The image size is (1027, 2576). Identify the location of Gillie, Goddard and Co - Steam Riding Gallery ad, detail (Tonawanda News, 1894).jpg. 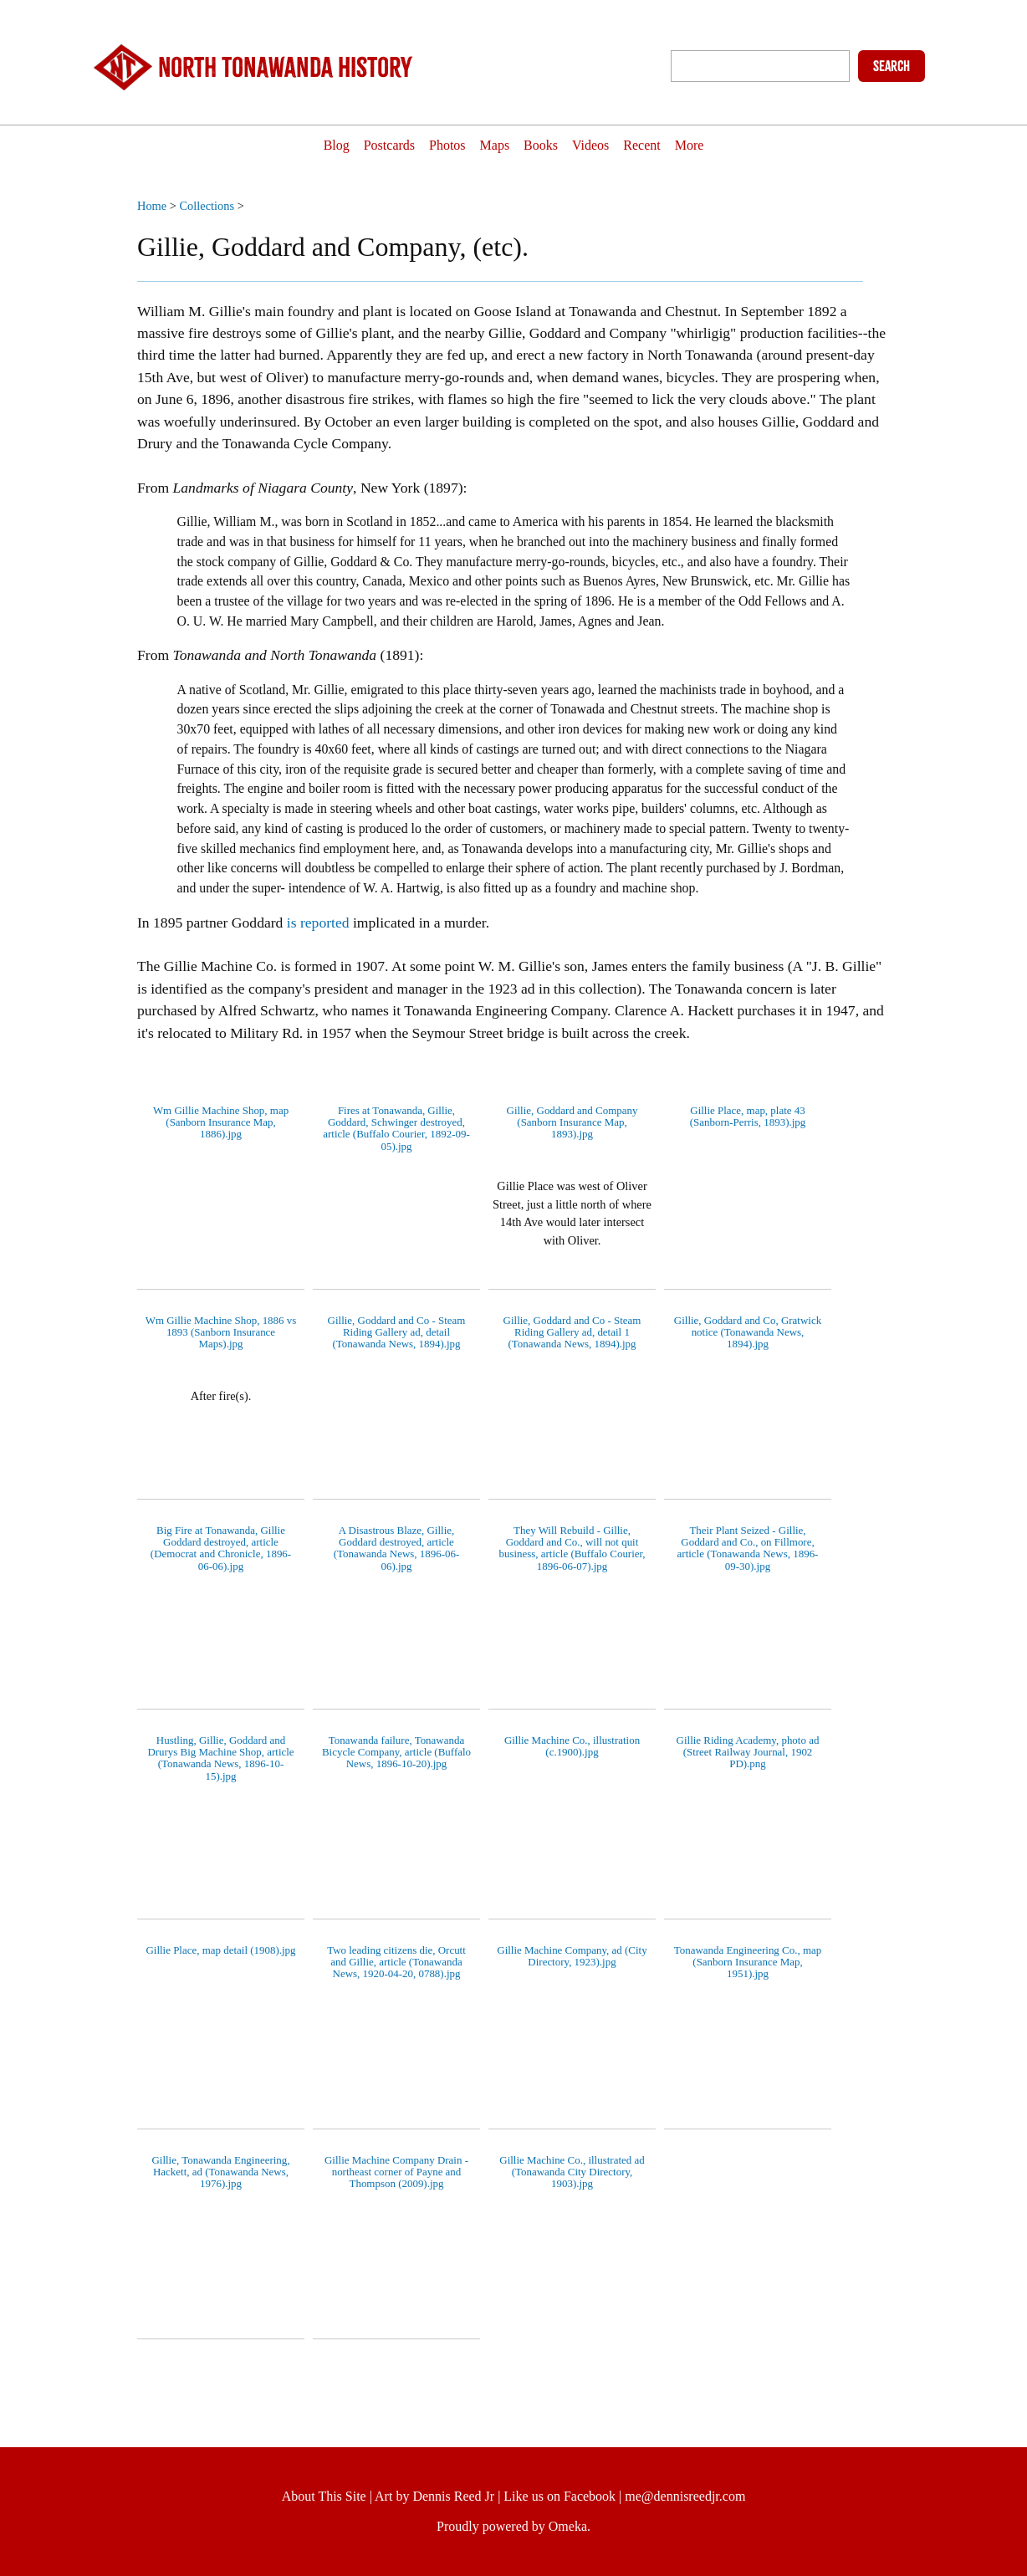
(397, 1332).